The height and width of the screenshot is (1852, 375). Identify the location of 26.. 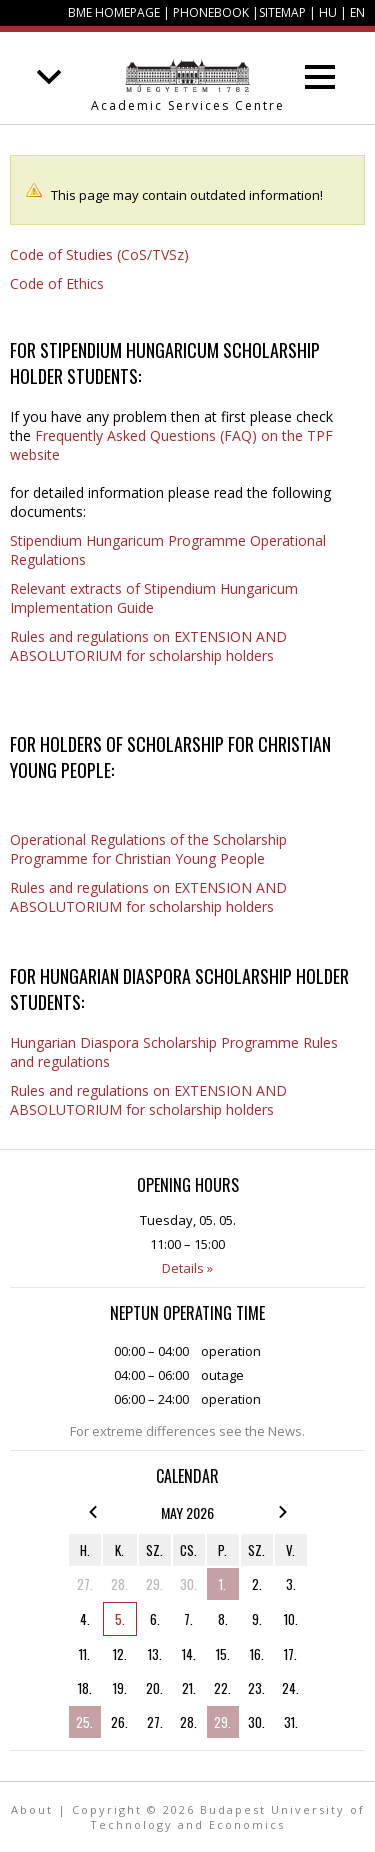
(119, 1722).